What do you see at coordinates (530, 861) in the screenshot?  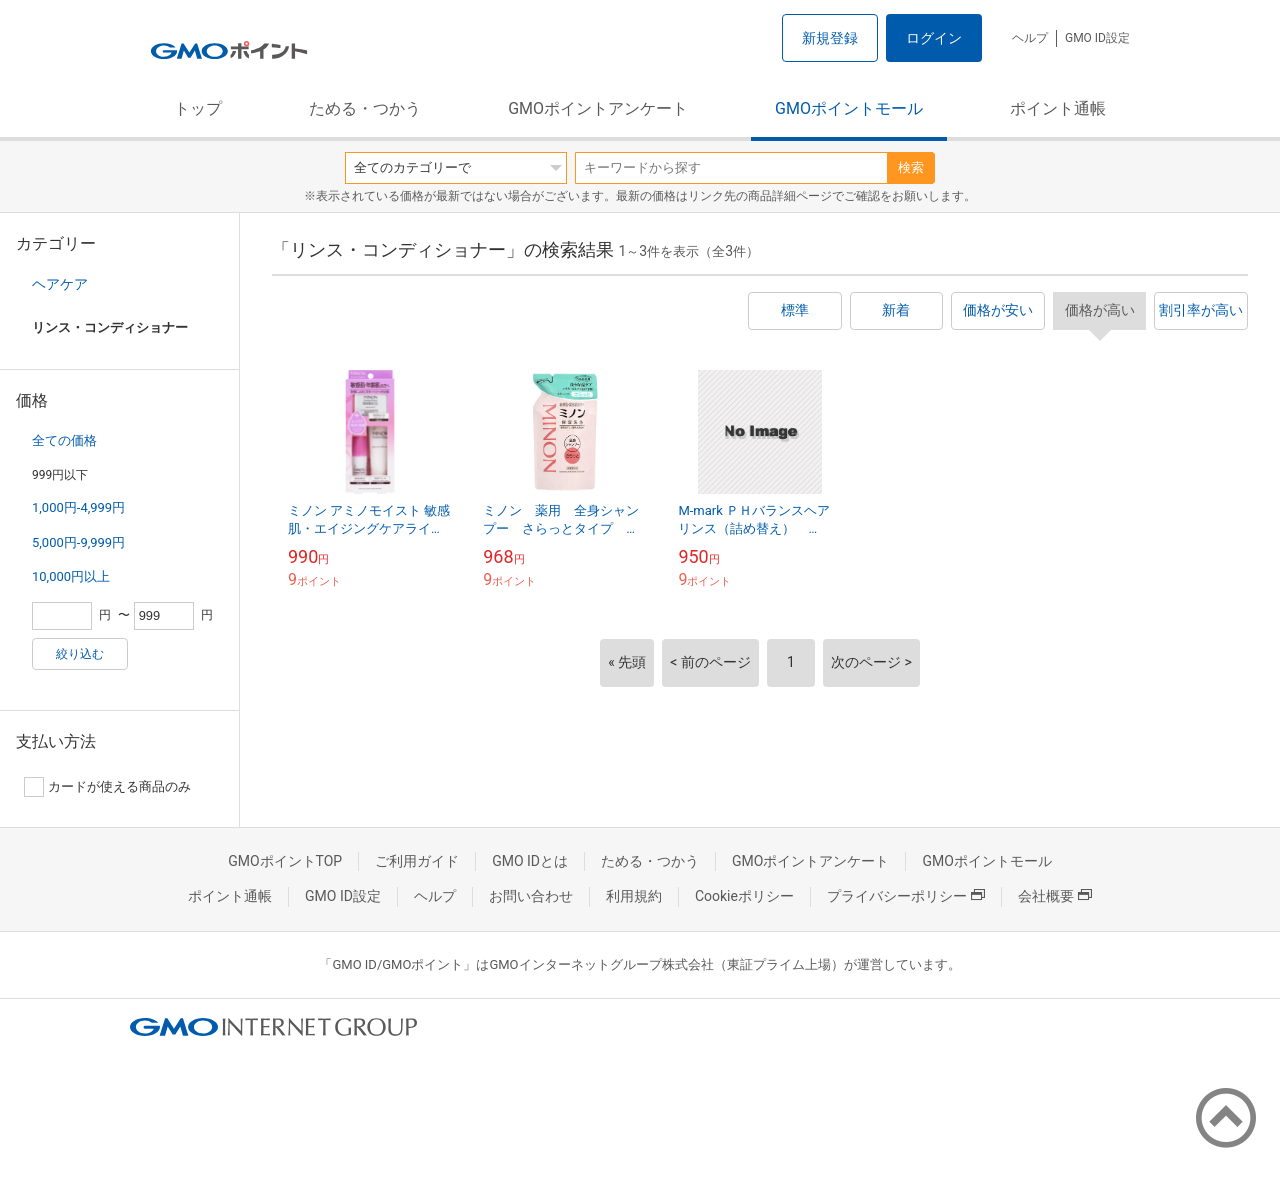 I see `GMO IDとは` at bounding box center [530, 861].